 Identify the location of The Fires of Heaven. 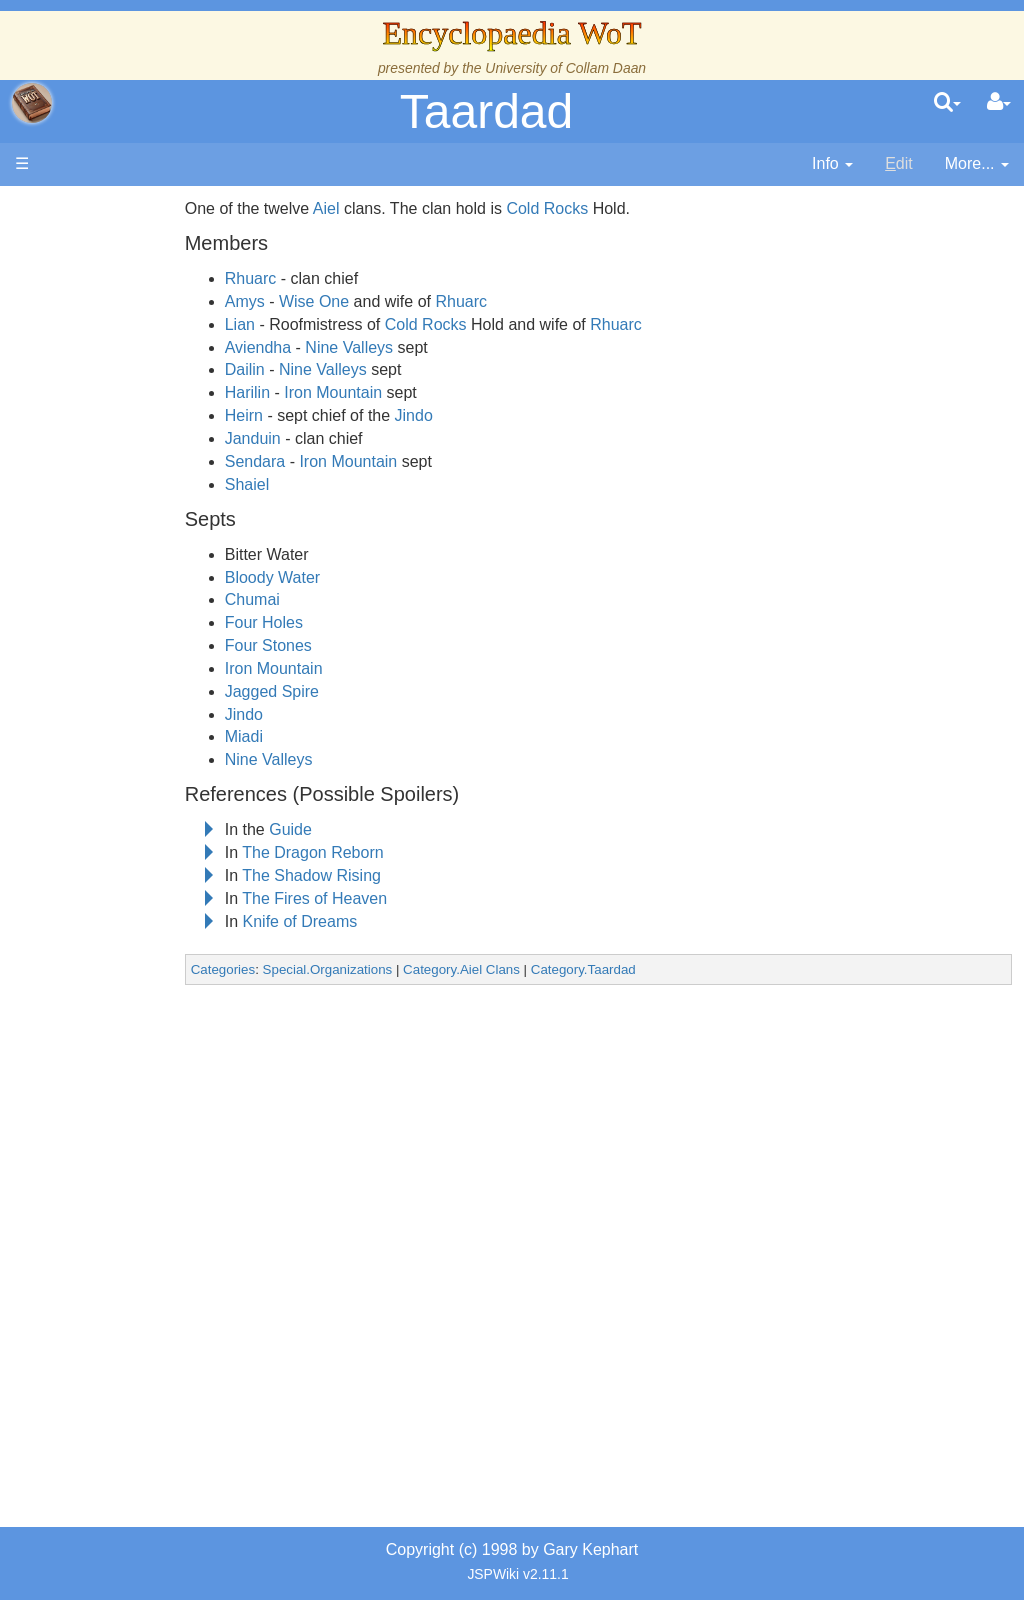
(363, 898).